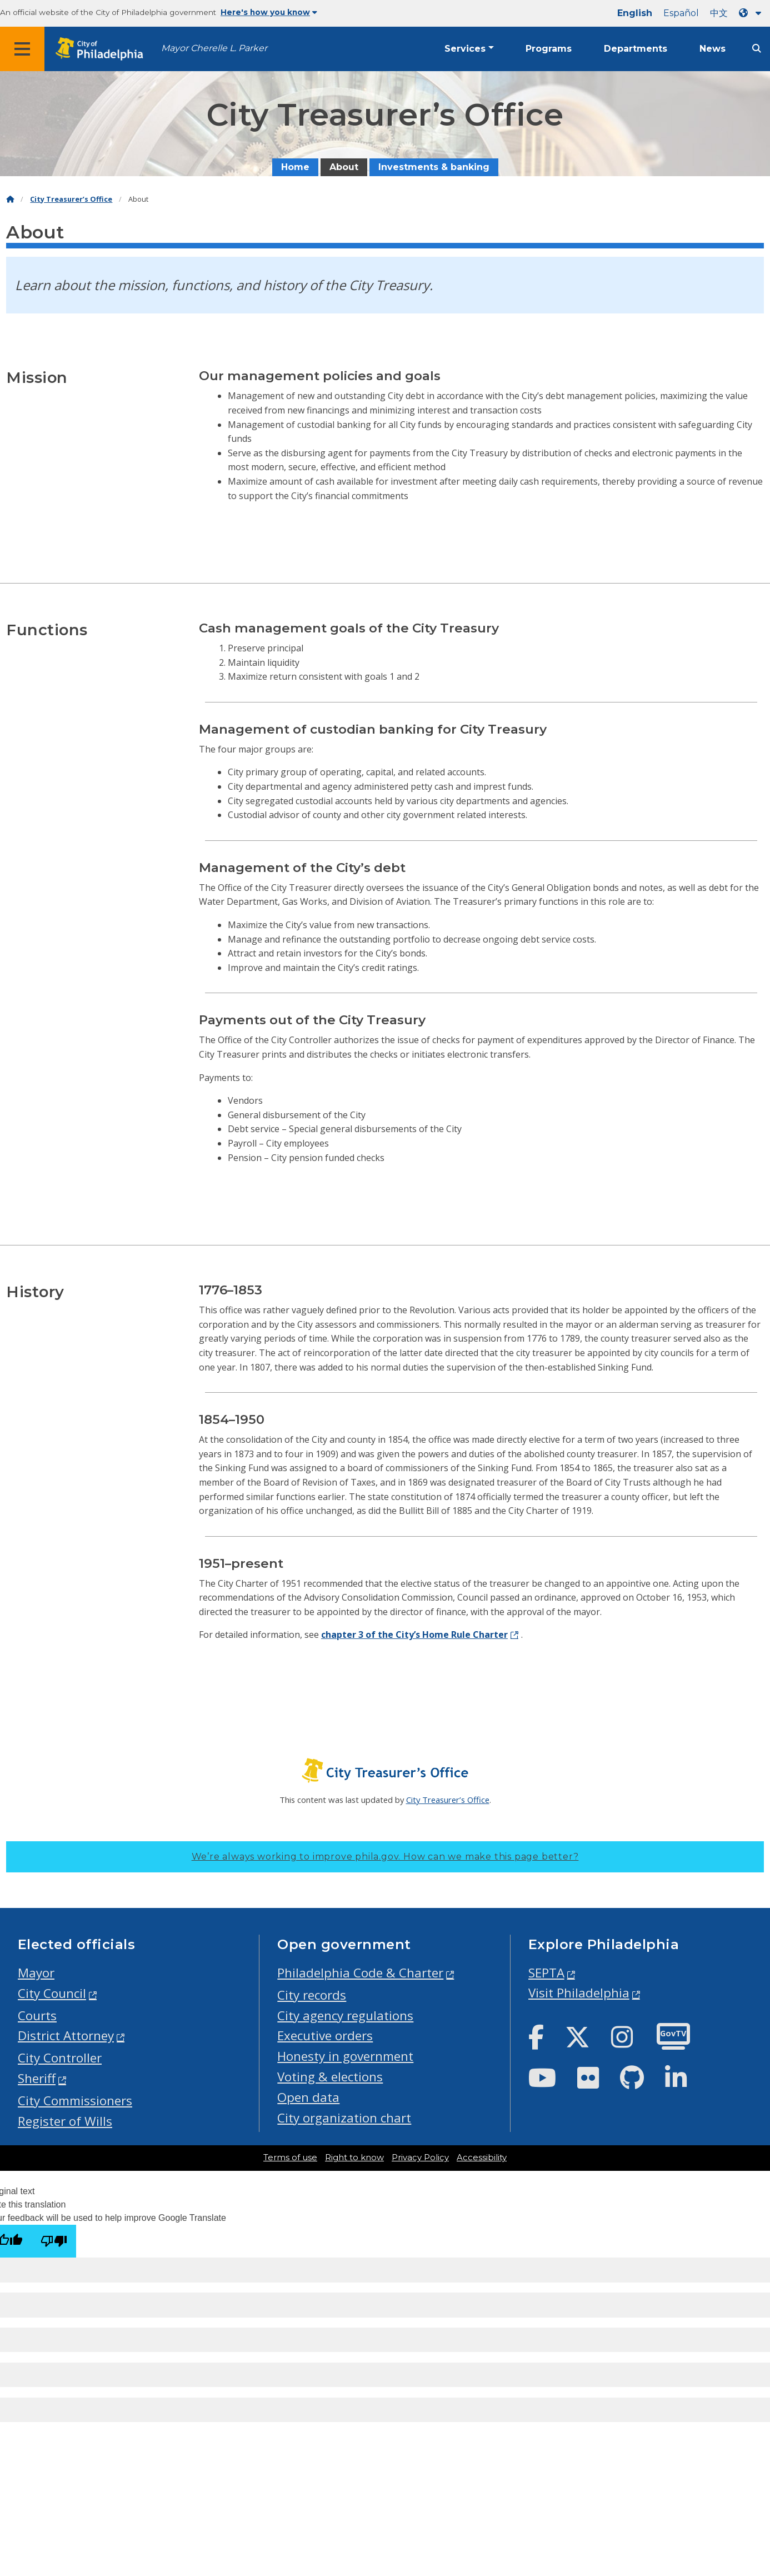 The height and width of the screenshot is (2576, 770). Describe the element at coordinates (578, 1992) in the screenshot. I see `Visit Philadelphia` at that location.